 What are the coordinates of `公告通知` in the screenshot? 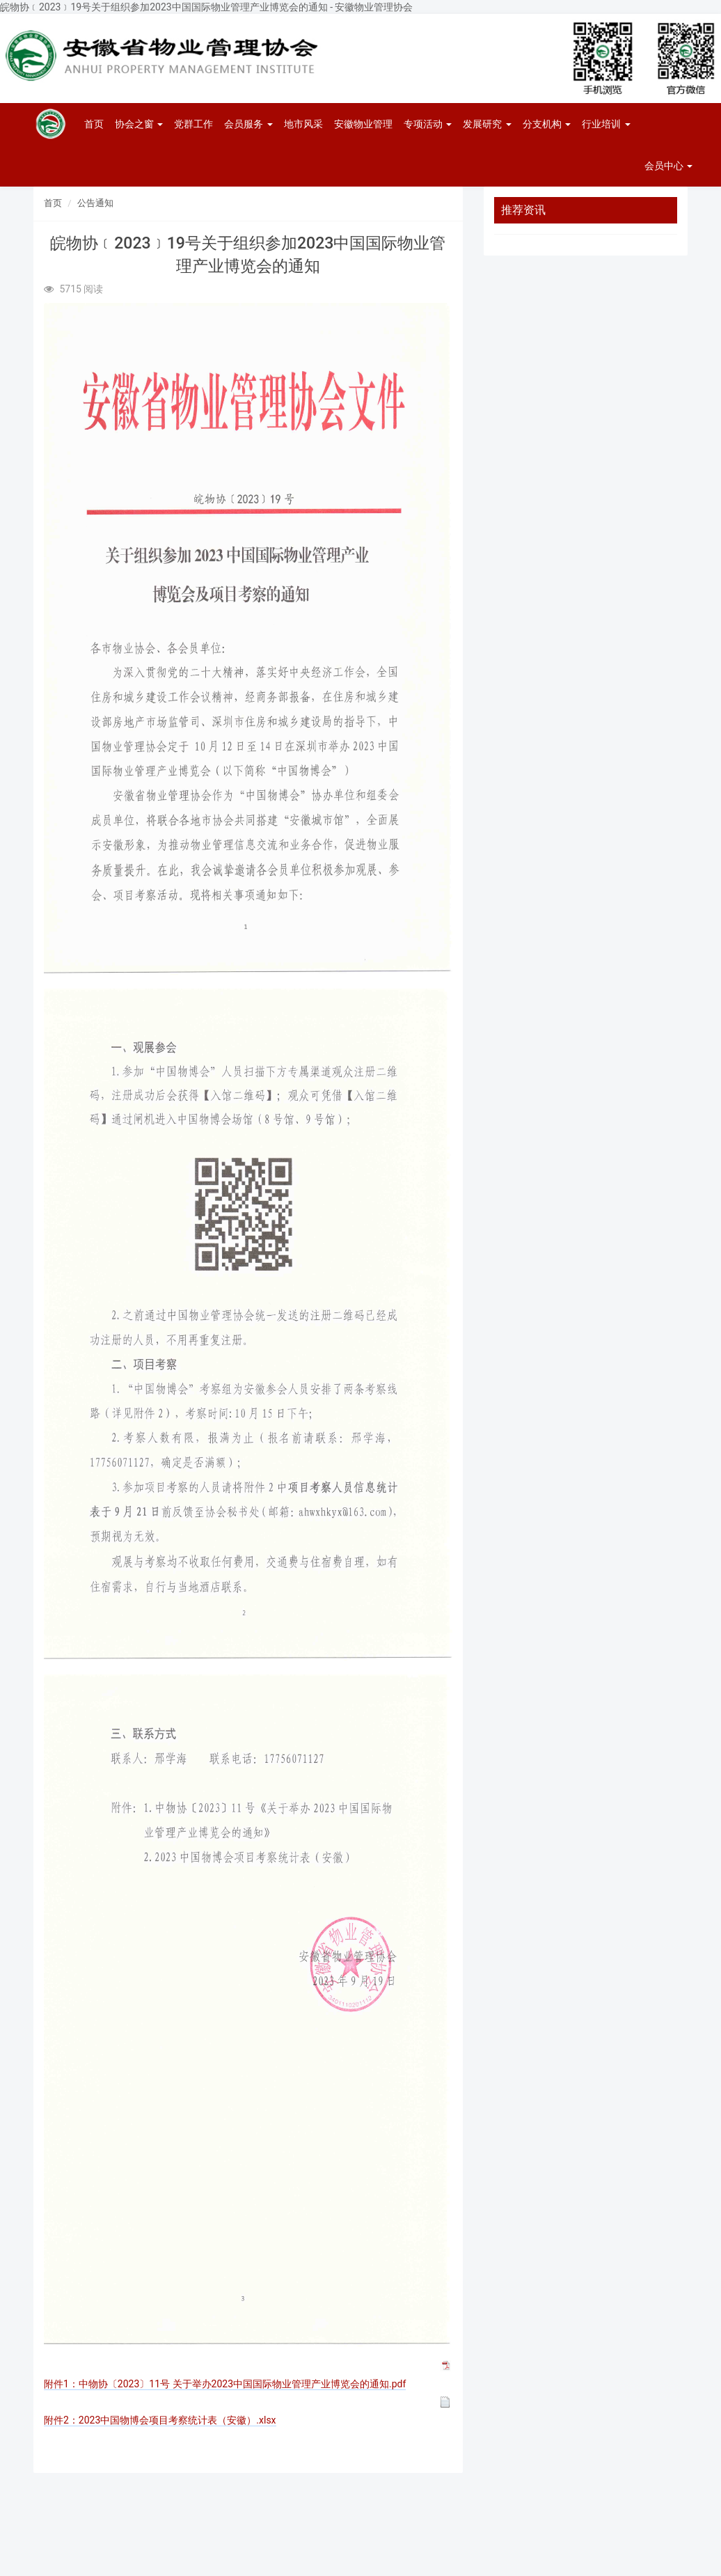 It's located at (95, 203).